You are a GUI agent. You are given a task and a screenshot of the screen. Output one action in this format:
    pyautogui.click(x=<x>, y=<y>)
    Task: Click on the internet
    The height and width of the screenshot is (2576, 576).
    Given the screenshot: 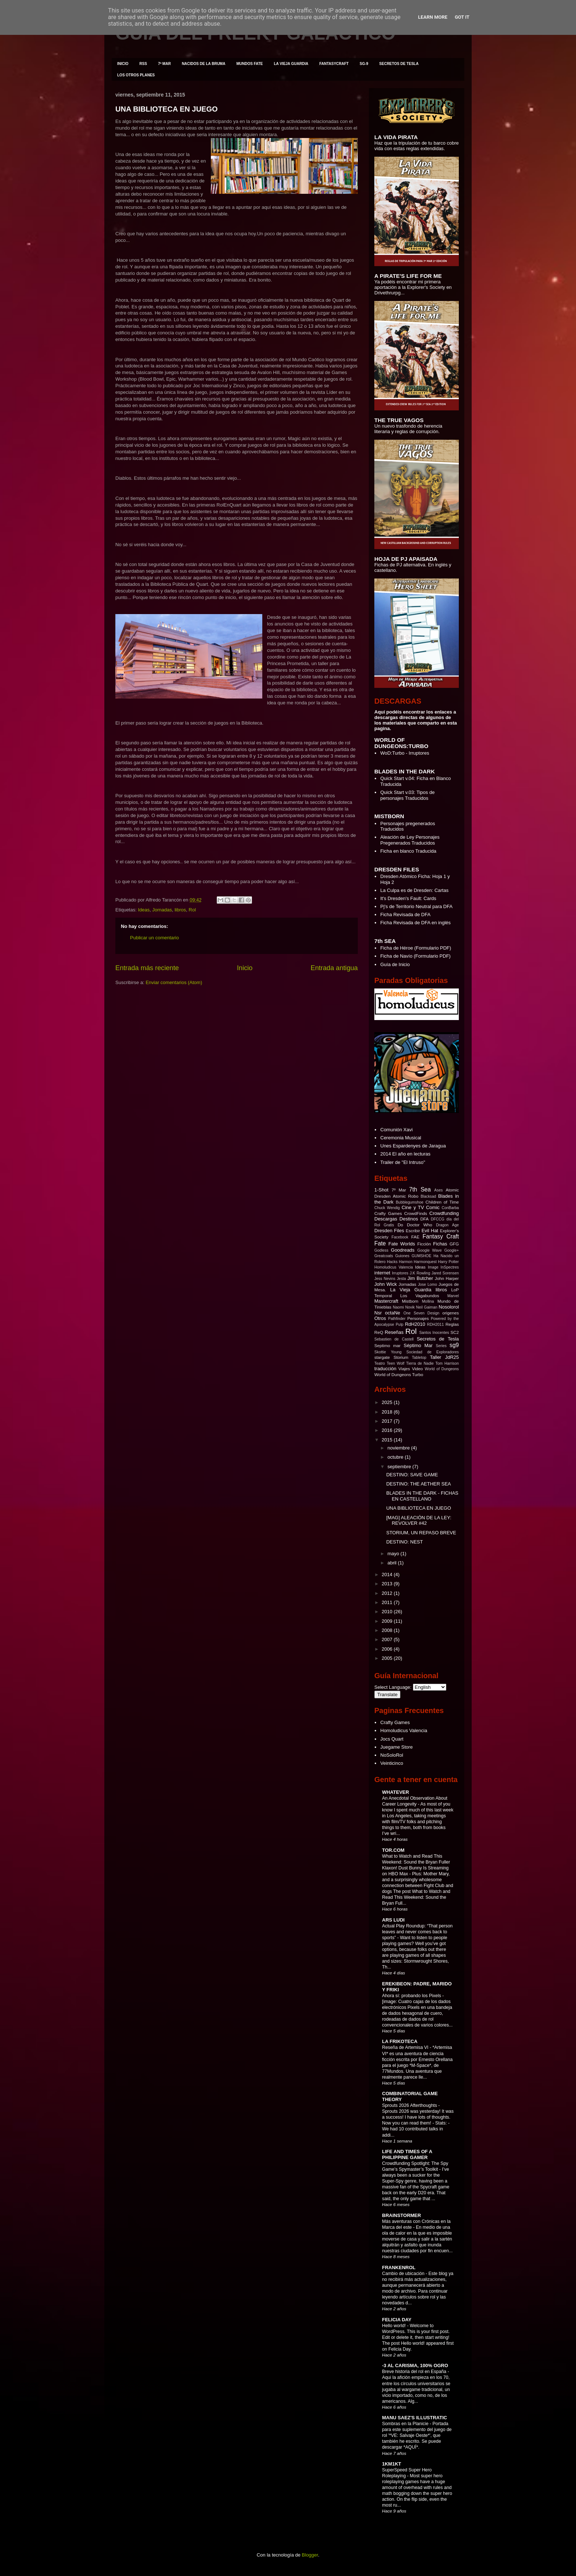 What is the action you would take?
    pyautogui.click(x=382, y=1273)
    